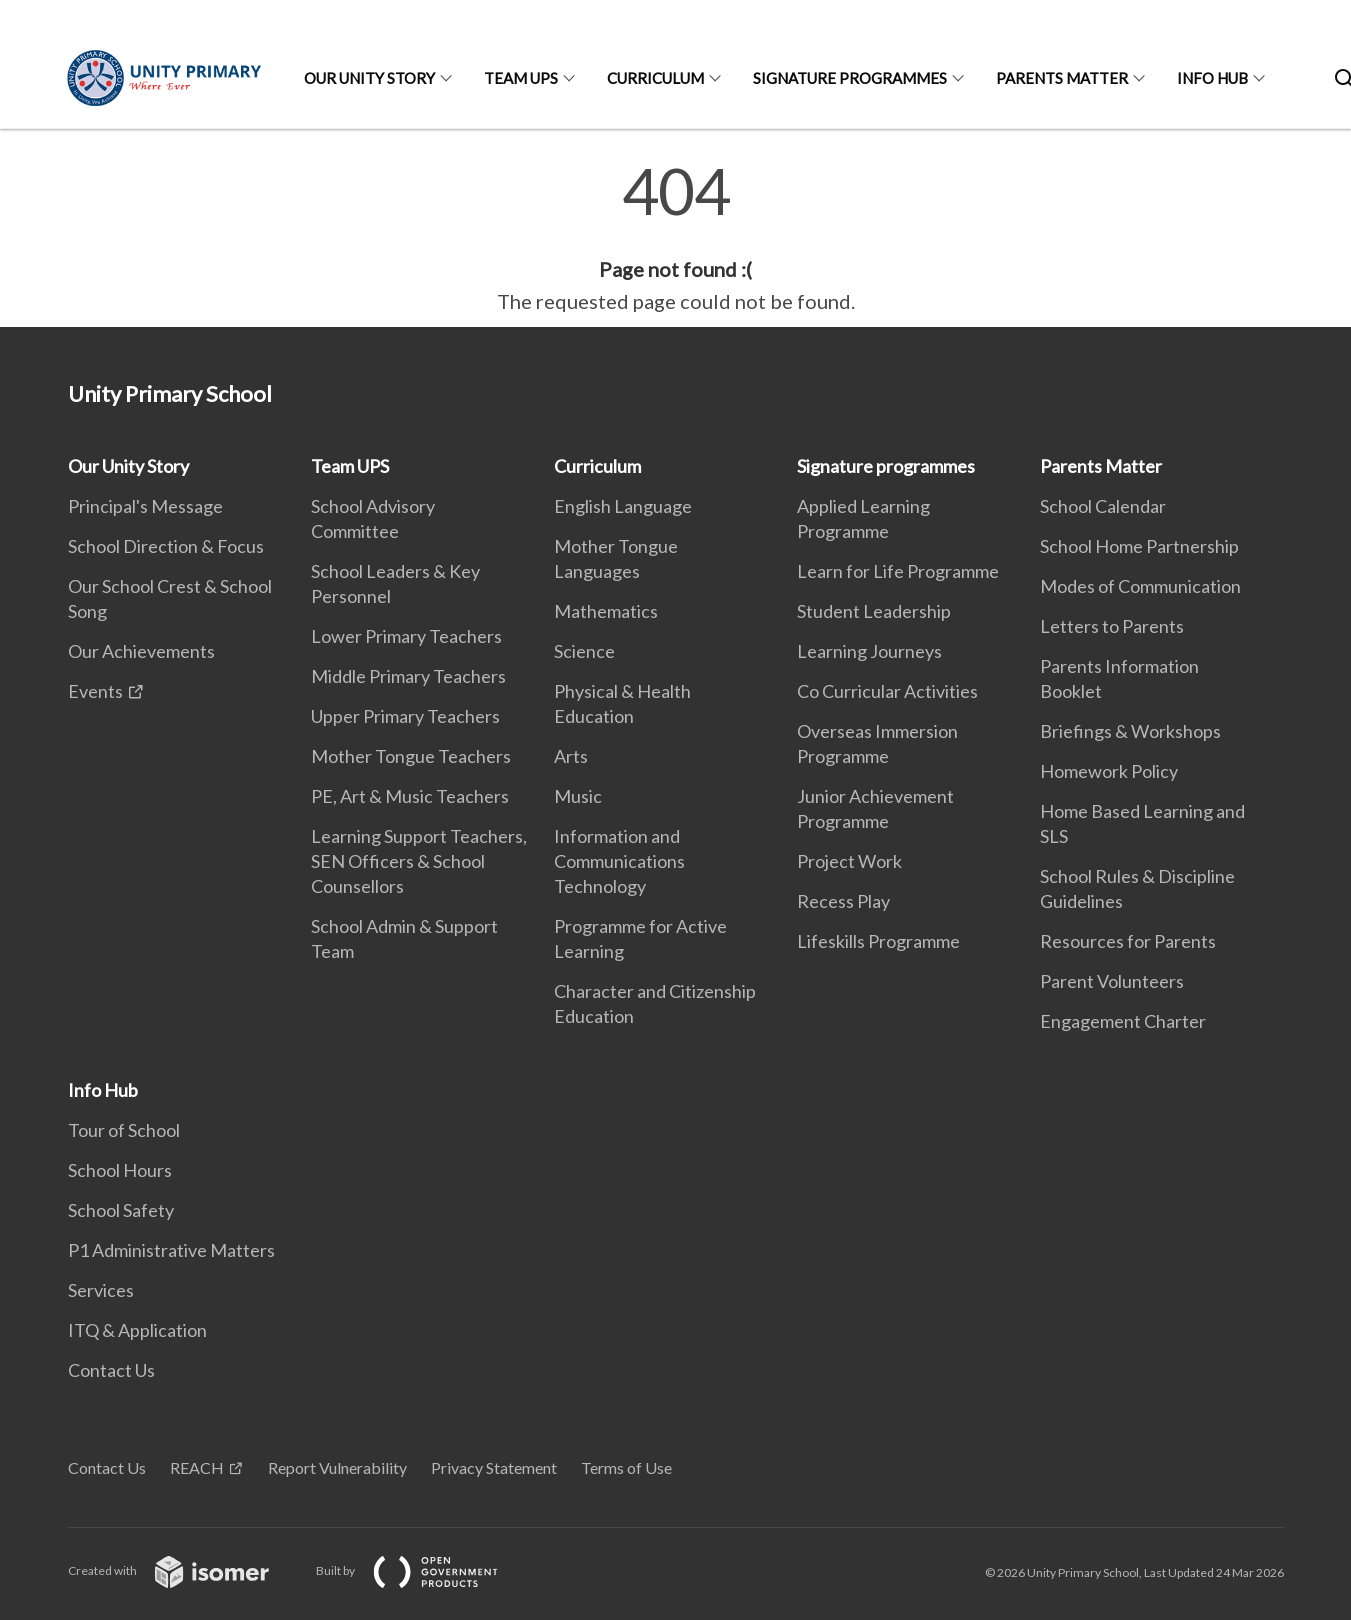  What do you see at coordinates (1123, 1021) in the screenshot?
I see `Engagement Charter` at bounding box center [1123, 1021].